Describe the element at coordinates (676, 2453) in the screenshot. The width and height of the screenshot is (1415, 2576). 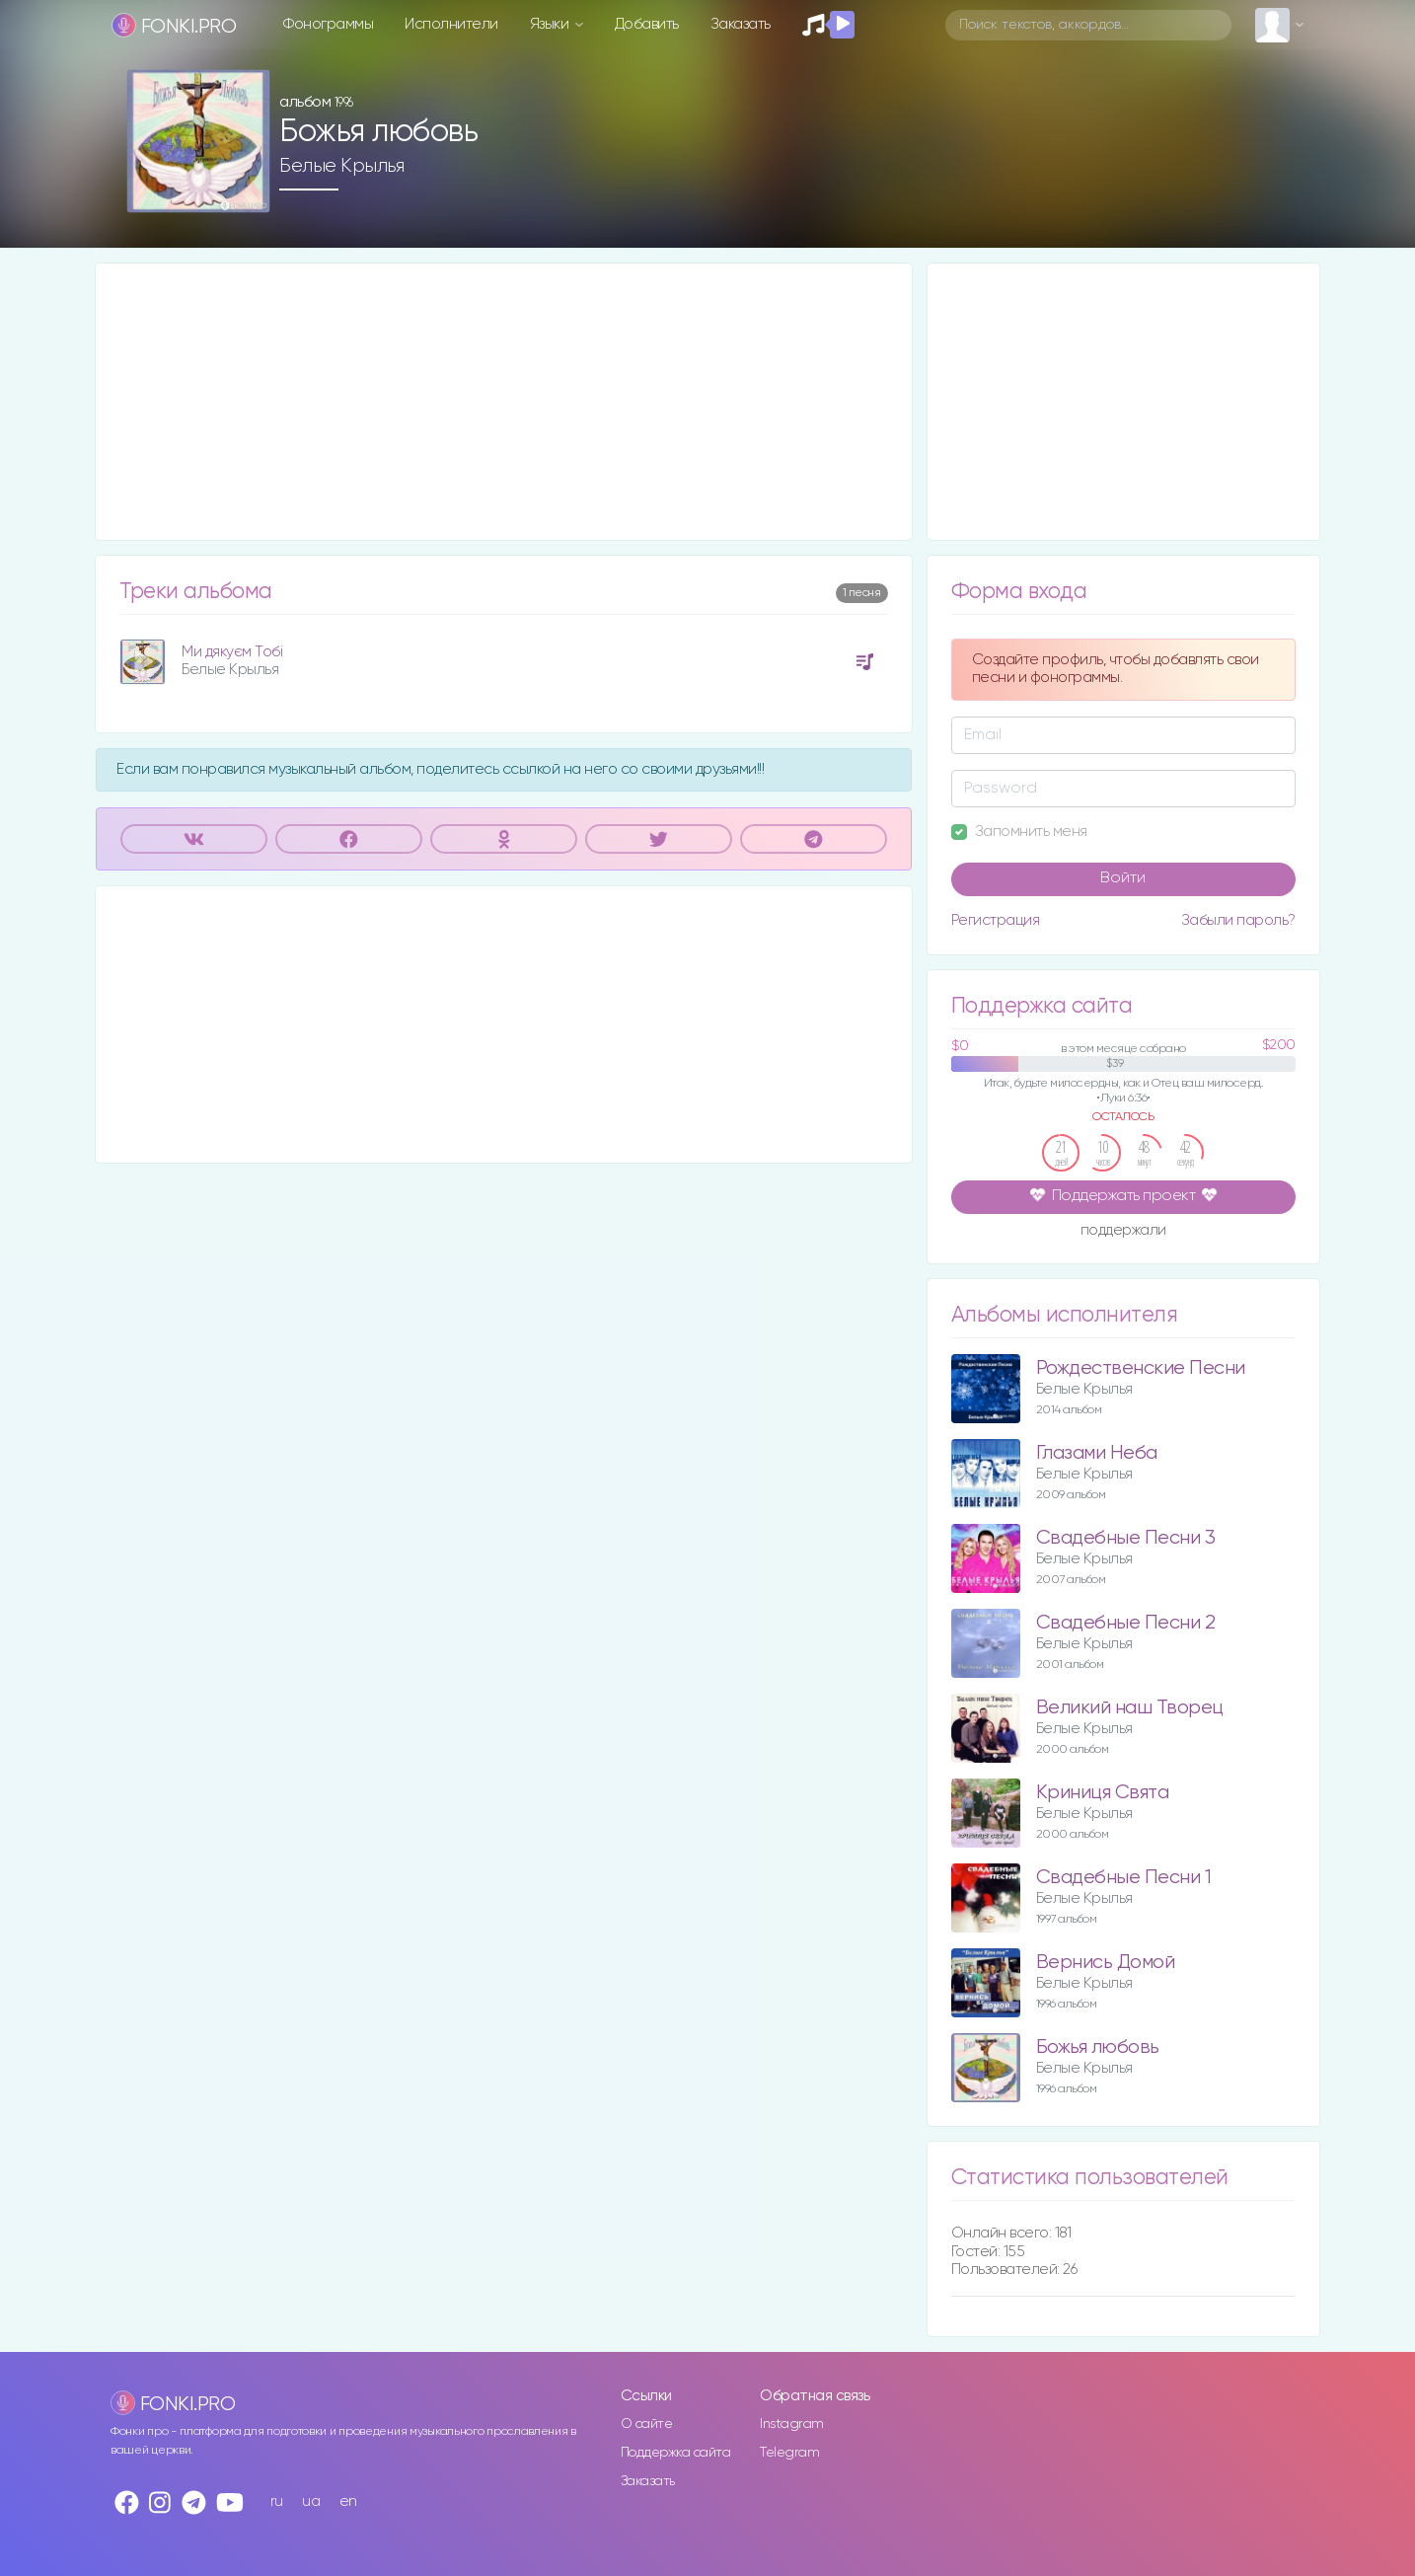
I see `Поддержка сайта` at that location.